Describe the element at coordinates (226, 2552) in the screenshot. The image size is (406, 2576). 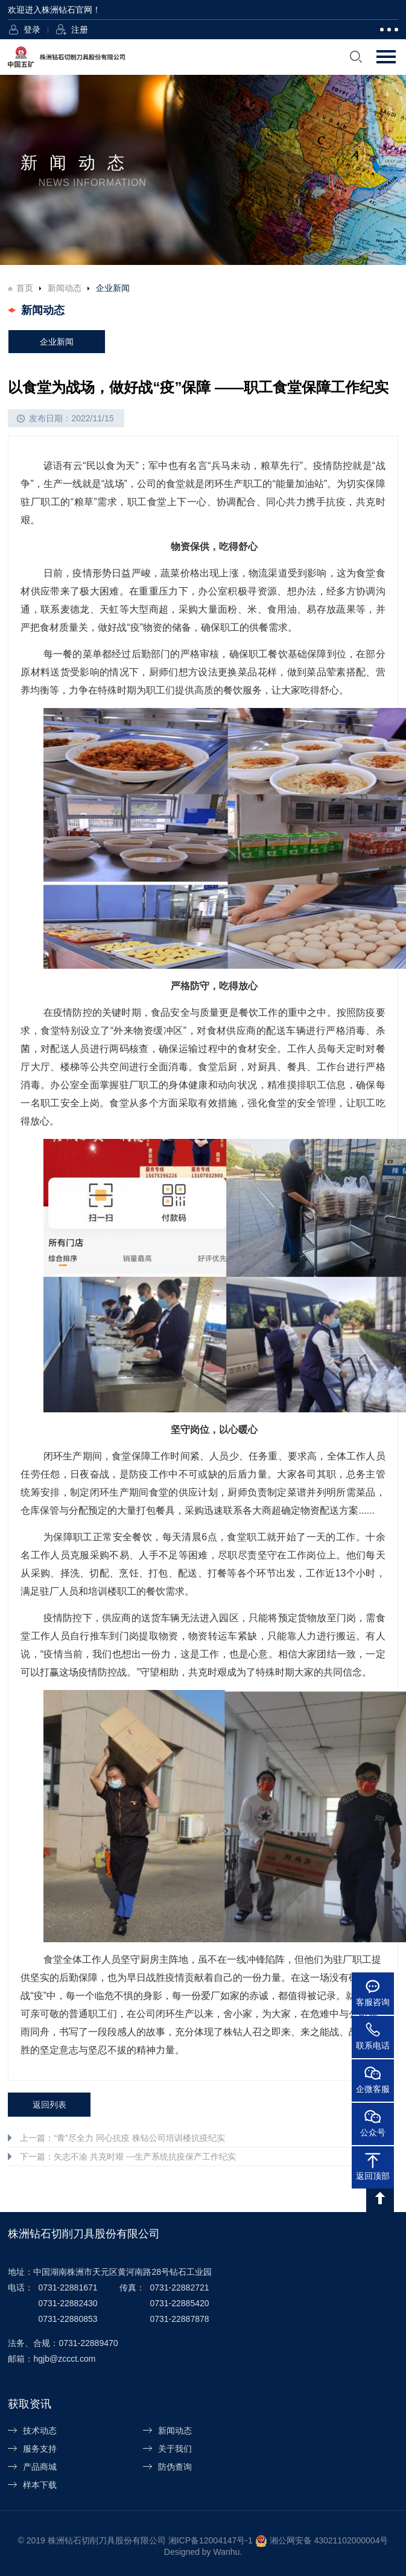
I see `Wanhu` at that location.